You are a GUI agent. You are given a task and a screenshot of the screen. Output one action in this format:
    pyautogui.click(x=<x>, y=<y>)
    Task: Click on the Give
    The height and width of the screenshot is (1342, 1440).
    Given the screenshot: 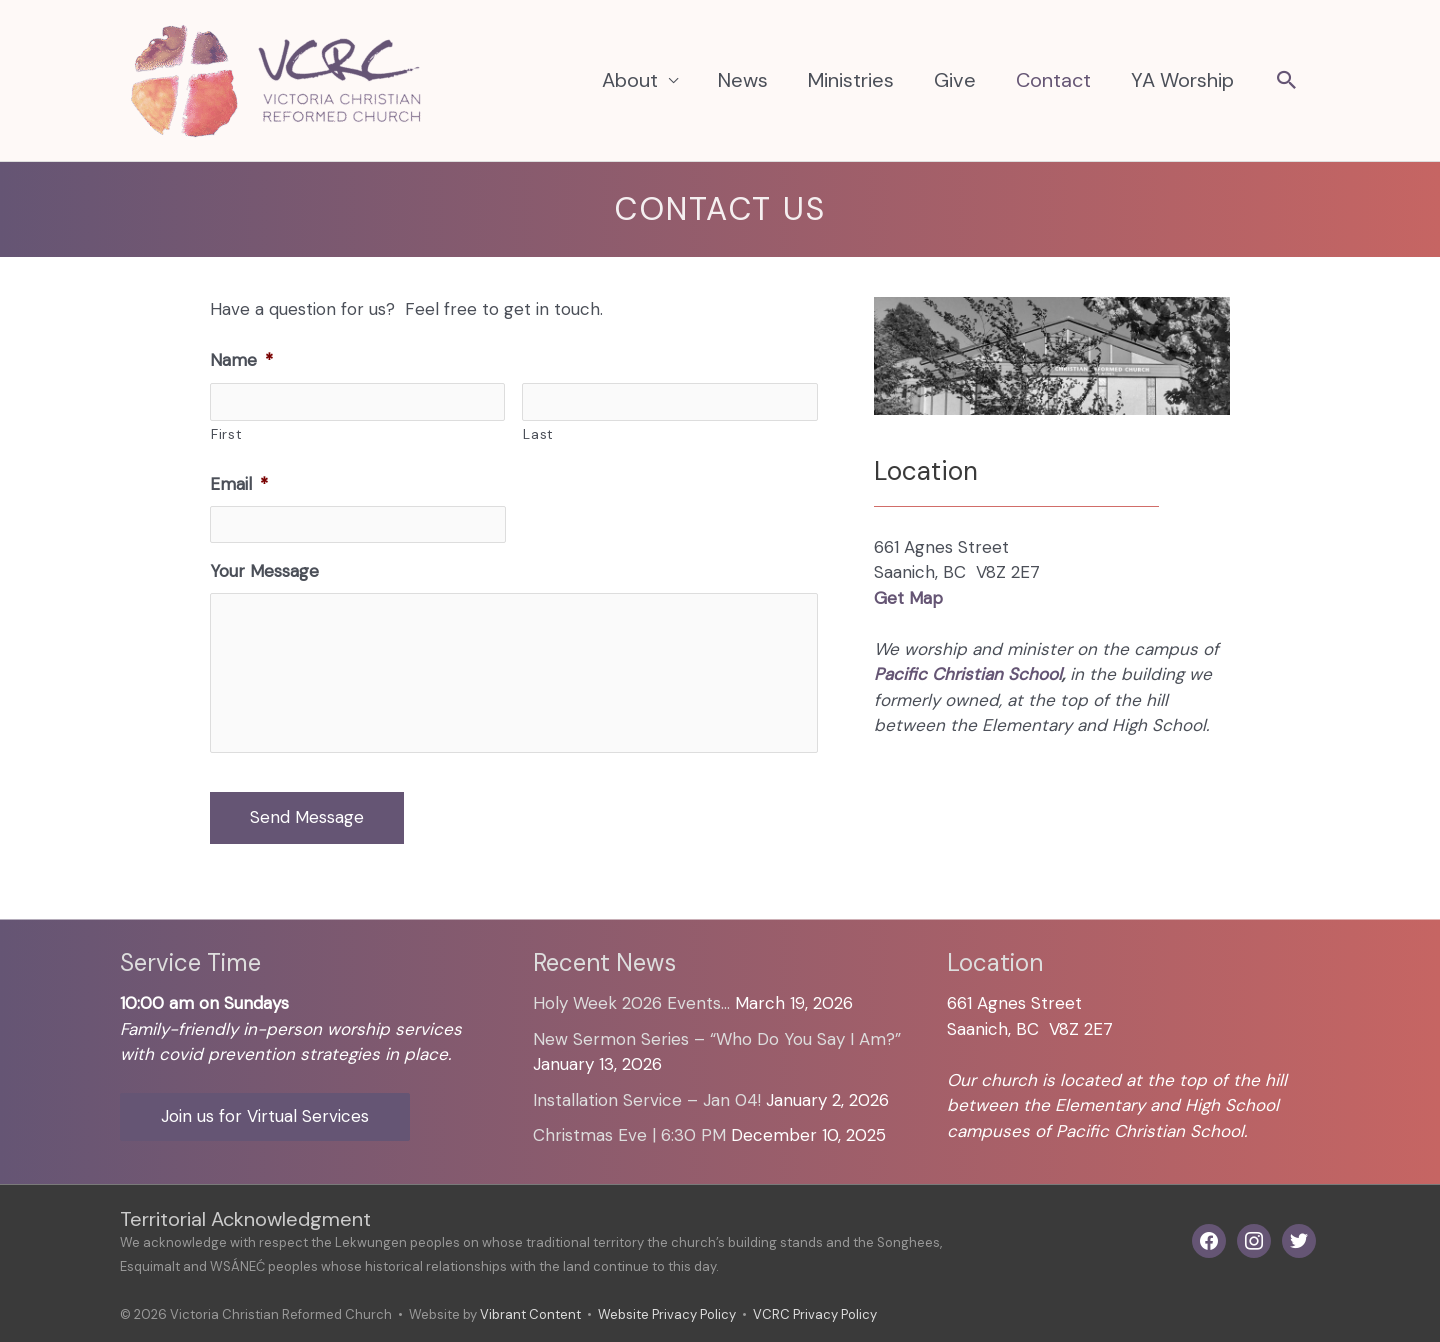 What is the action you would take?
    pyautogui.click(x=955, y=80)
    